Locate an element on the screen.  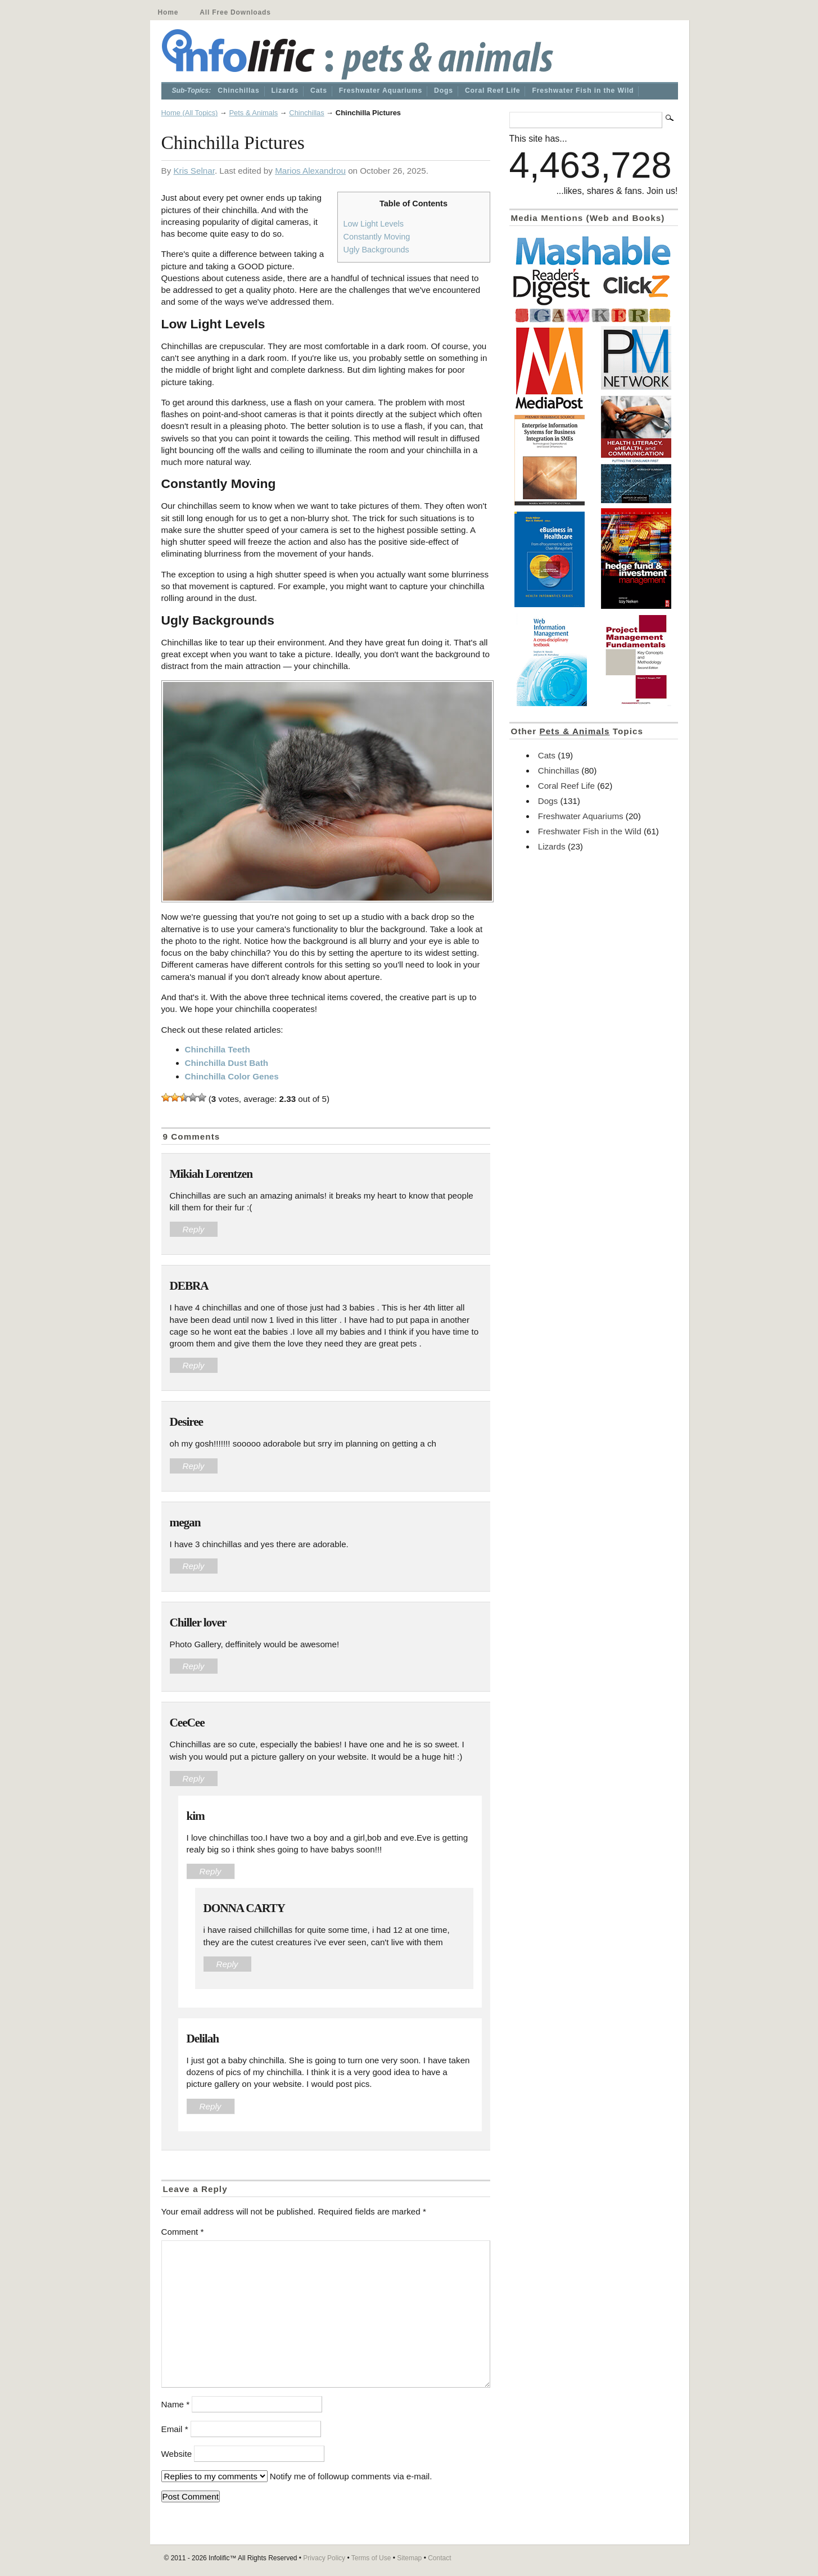
Name is located at coordinates (175, 2404).